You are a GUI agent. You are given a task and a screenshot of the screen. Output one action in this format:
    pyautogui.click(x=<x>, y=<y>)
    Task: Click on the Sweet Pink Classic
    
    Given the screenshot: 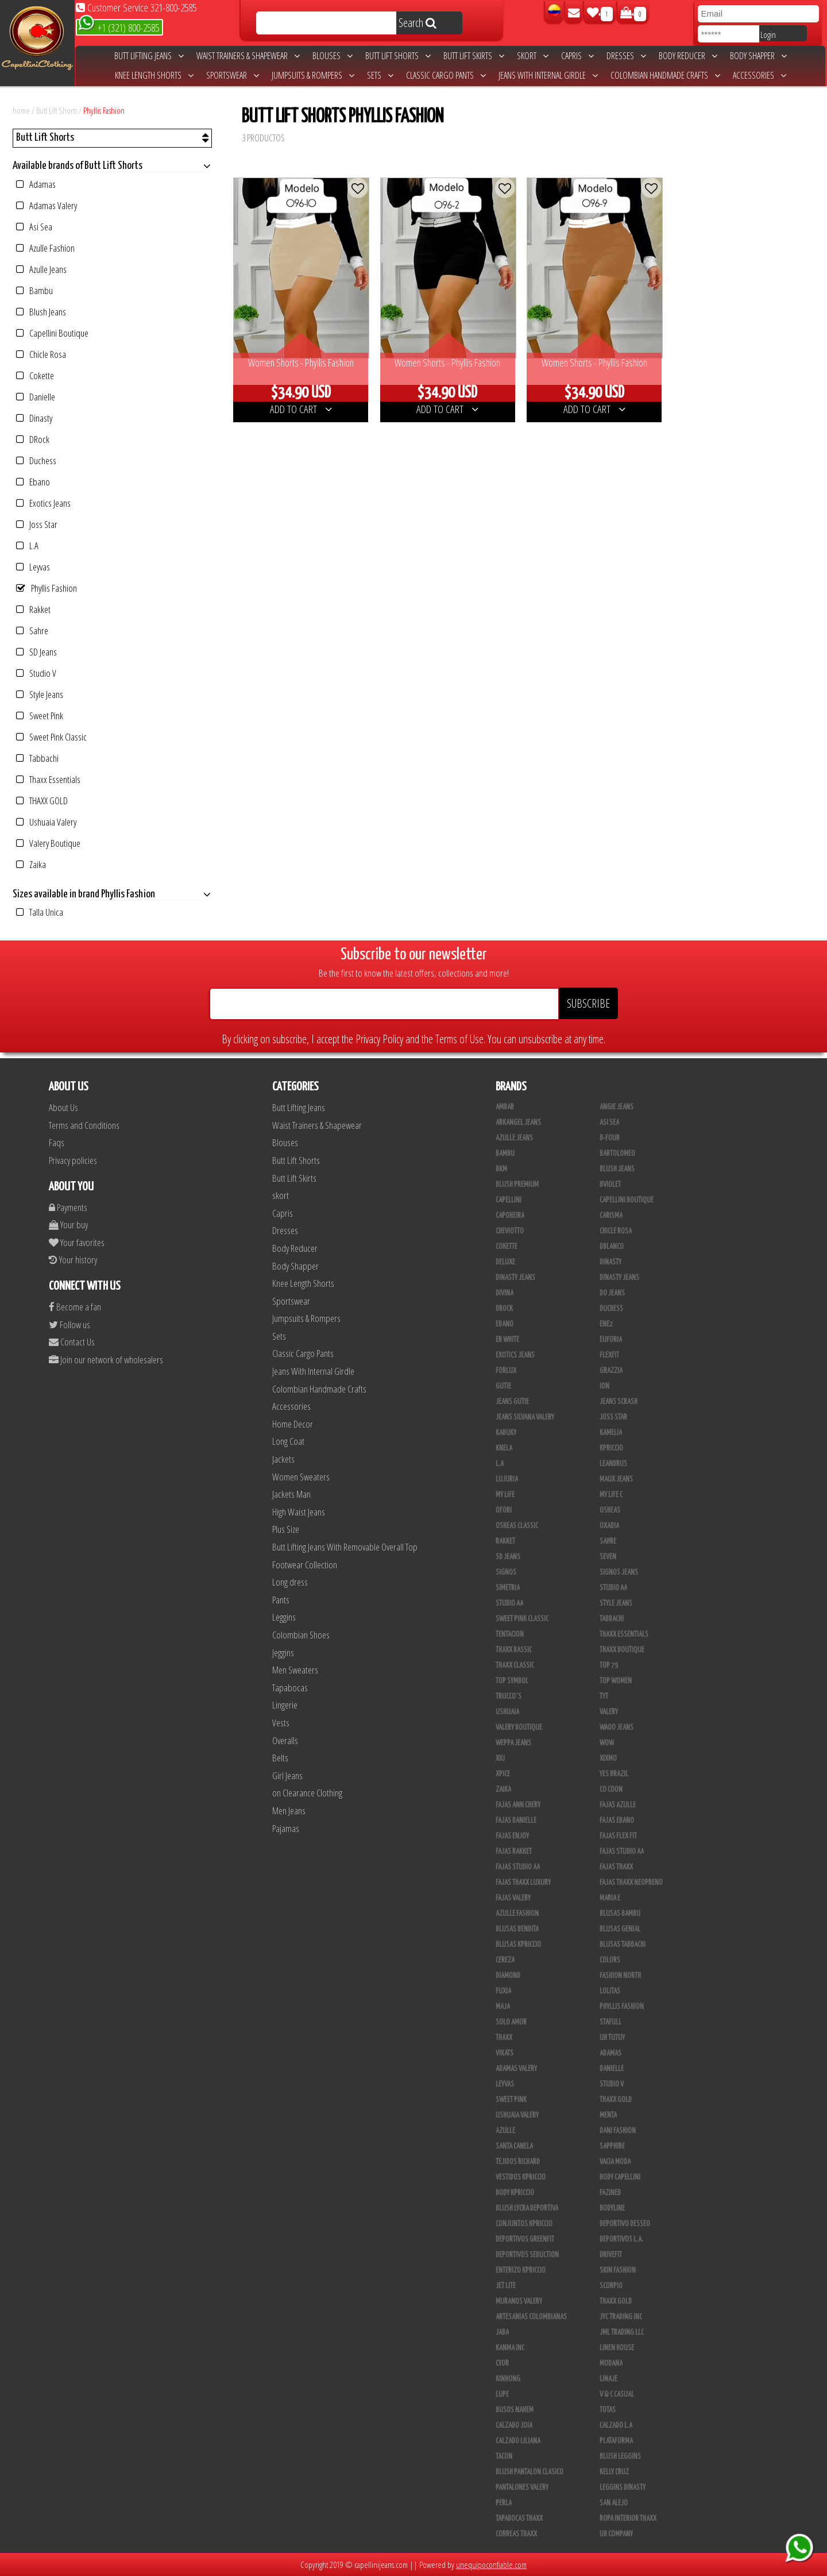 What is the action you would take?
    pyautogui.click(x=51, y=736)
    